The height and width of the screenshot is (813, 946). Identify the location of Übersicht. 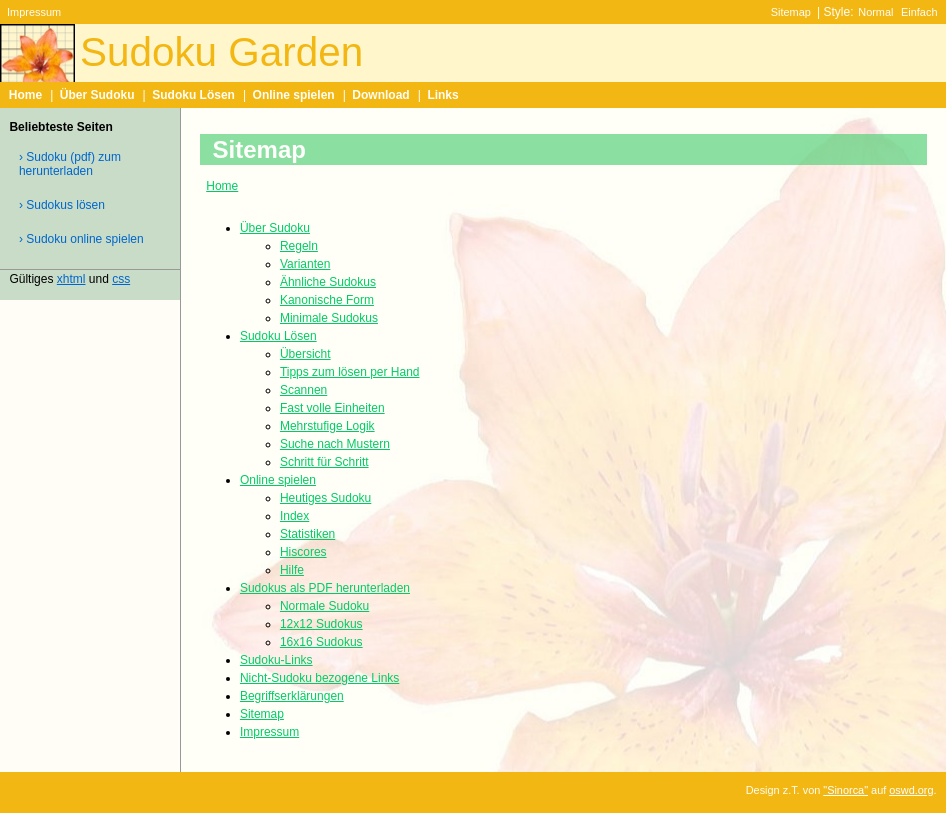
(305, 354).